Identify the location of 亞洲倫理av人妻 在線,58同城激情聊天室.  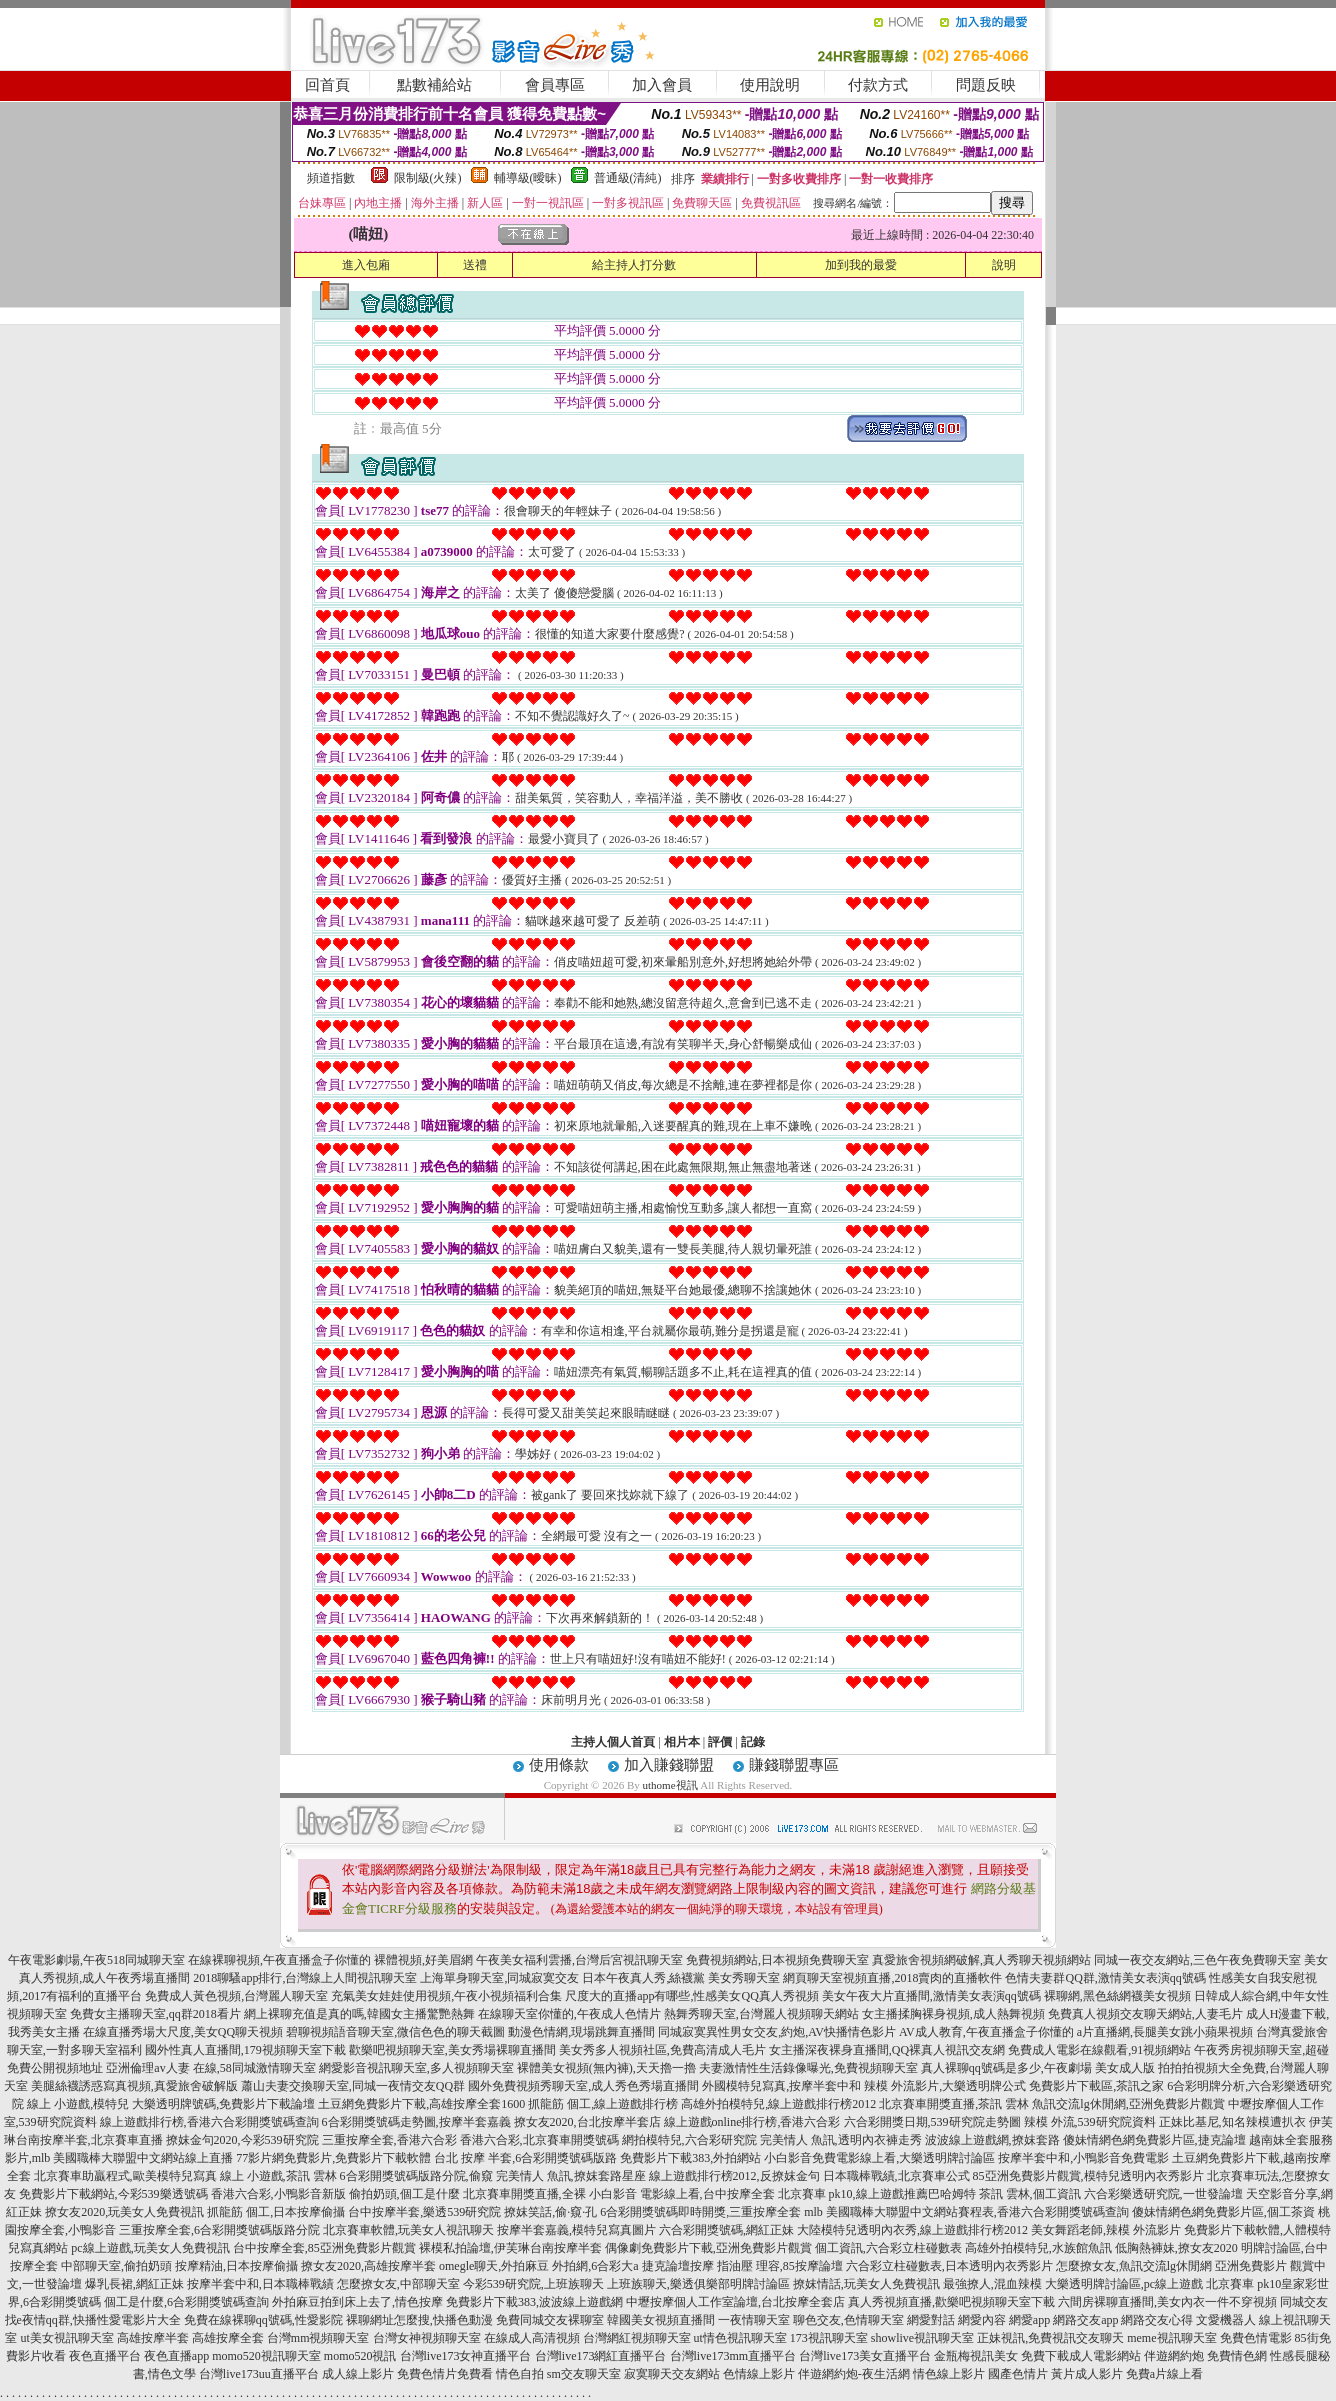
(210, 2068).